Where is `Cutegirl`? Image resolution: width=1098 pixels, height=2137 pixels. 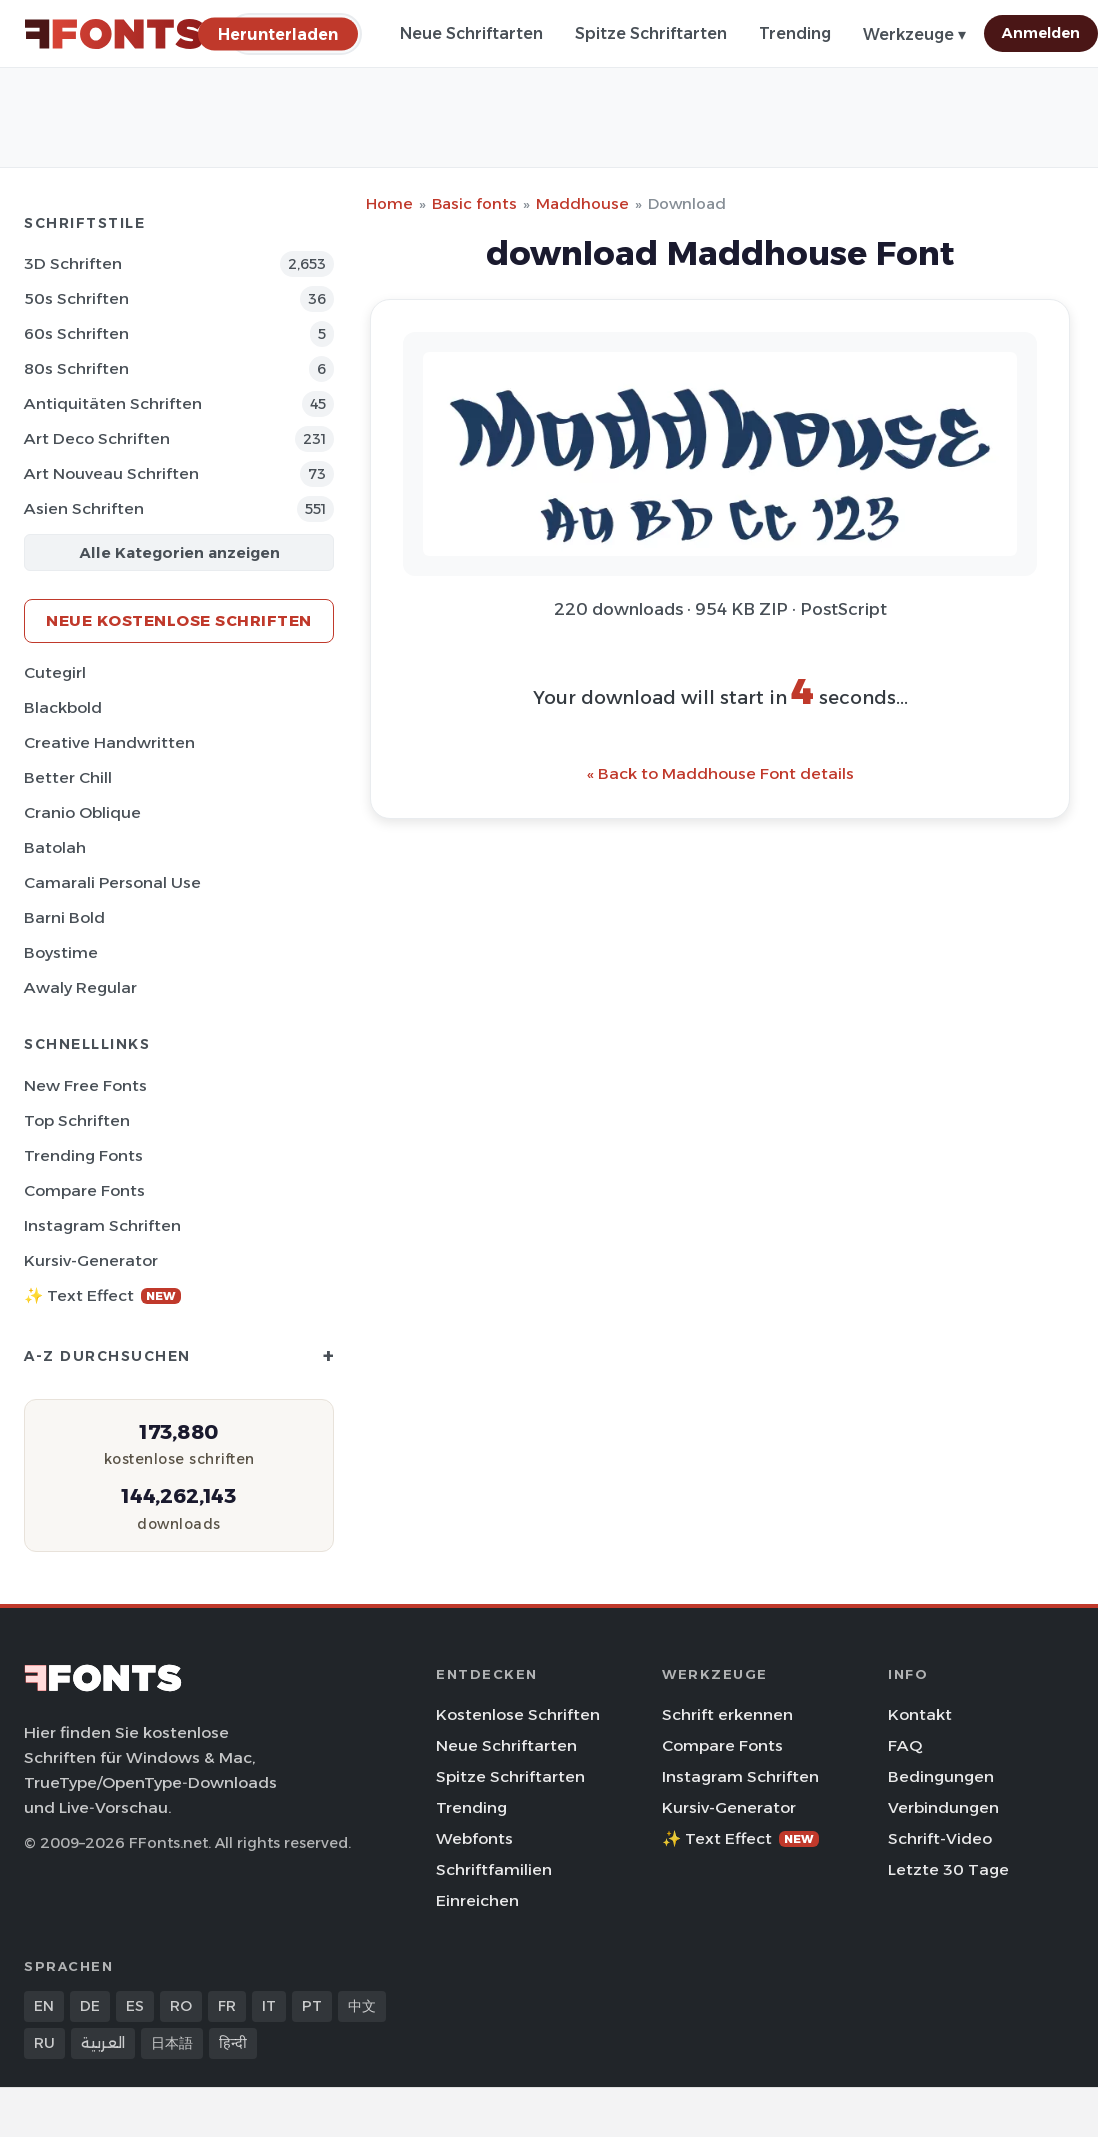
Cutegirl is located at coordinates (55, 672).